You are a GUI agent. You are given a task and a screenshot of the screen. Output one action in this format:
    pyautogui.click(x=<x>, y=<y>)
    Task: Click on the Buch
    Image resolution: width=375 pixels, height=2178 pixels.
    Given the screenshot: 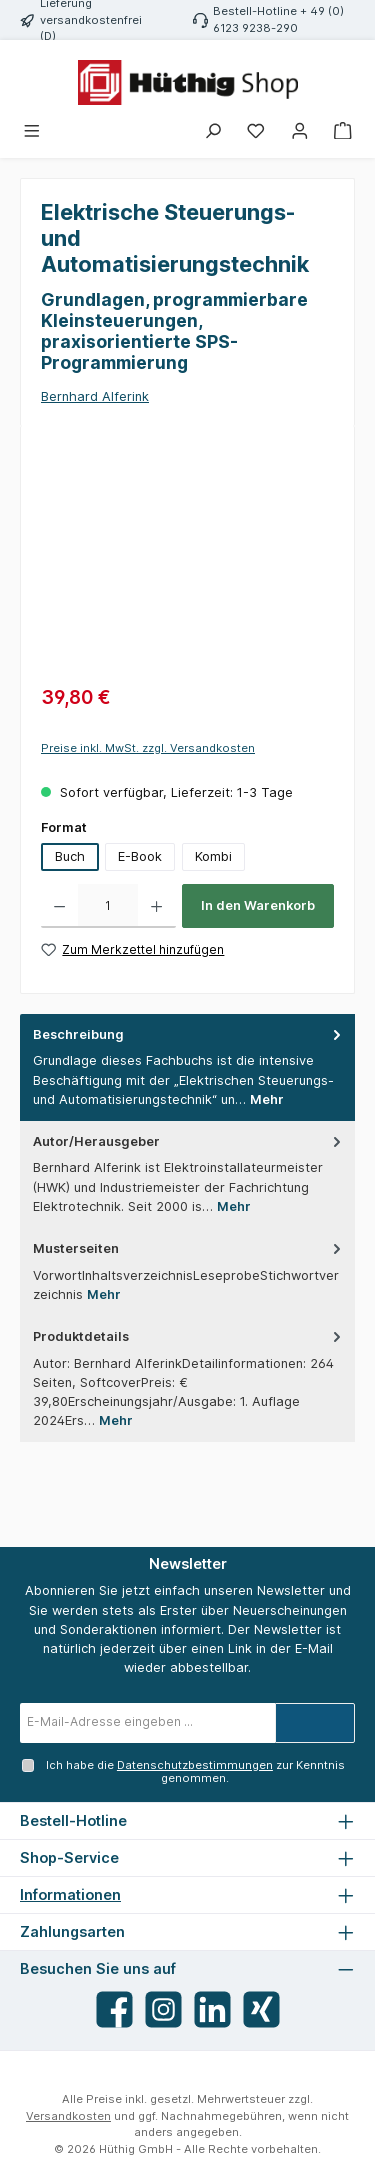 What is the action you would take?
    pyautogui.click(x=70, y=856)
    